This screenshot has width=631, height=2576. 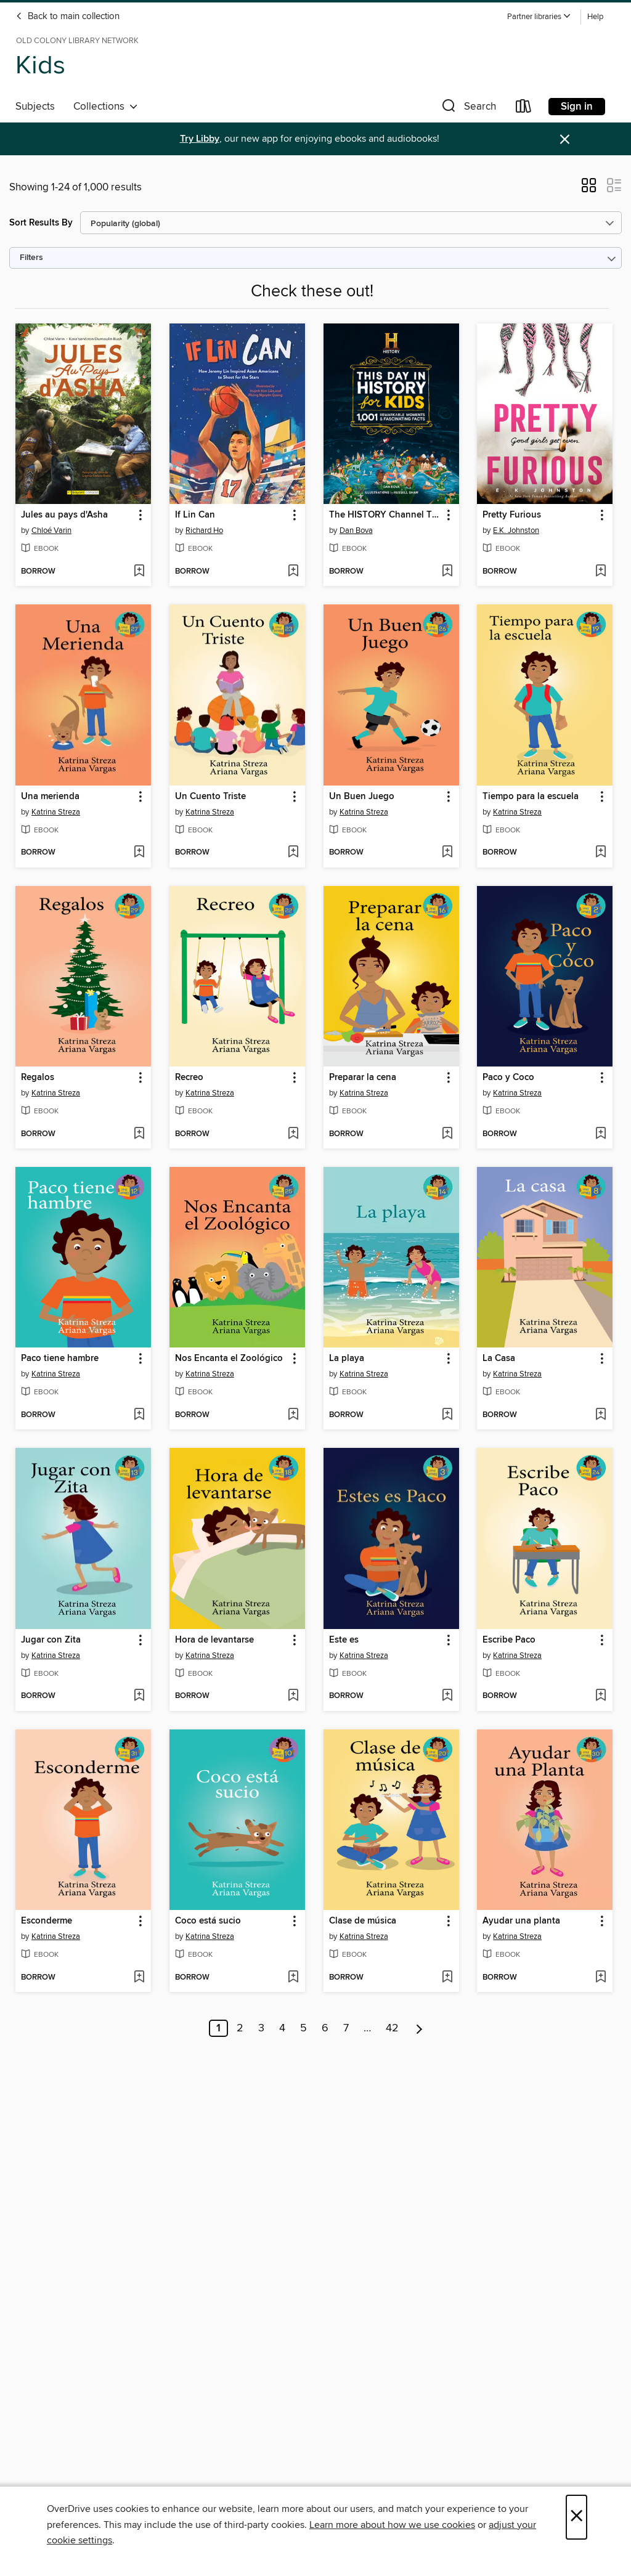 I want to click on Paco tiene hambre [link], so click(x=60, y=1358).